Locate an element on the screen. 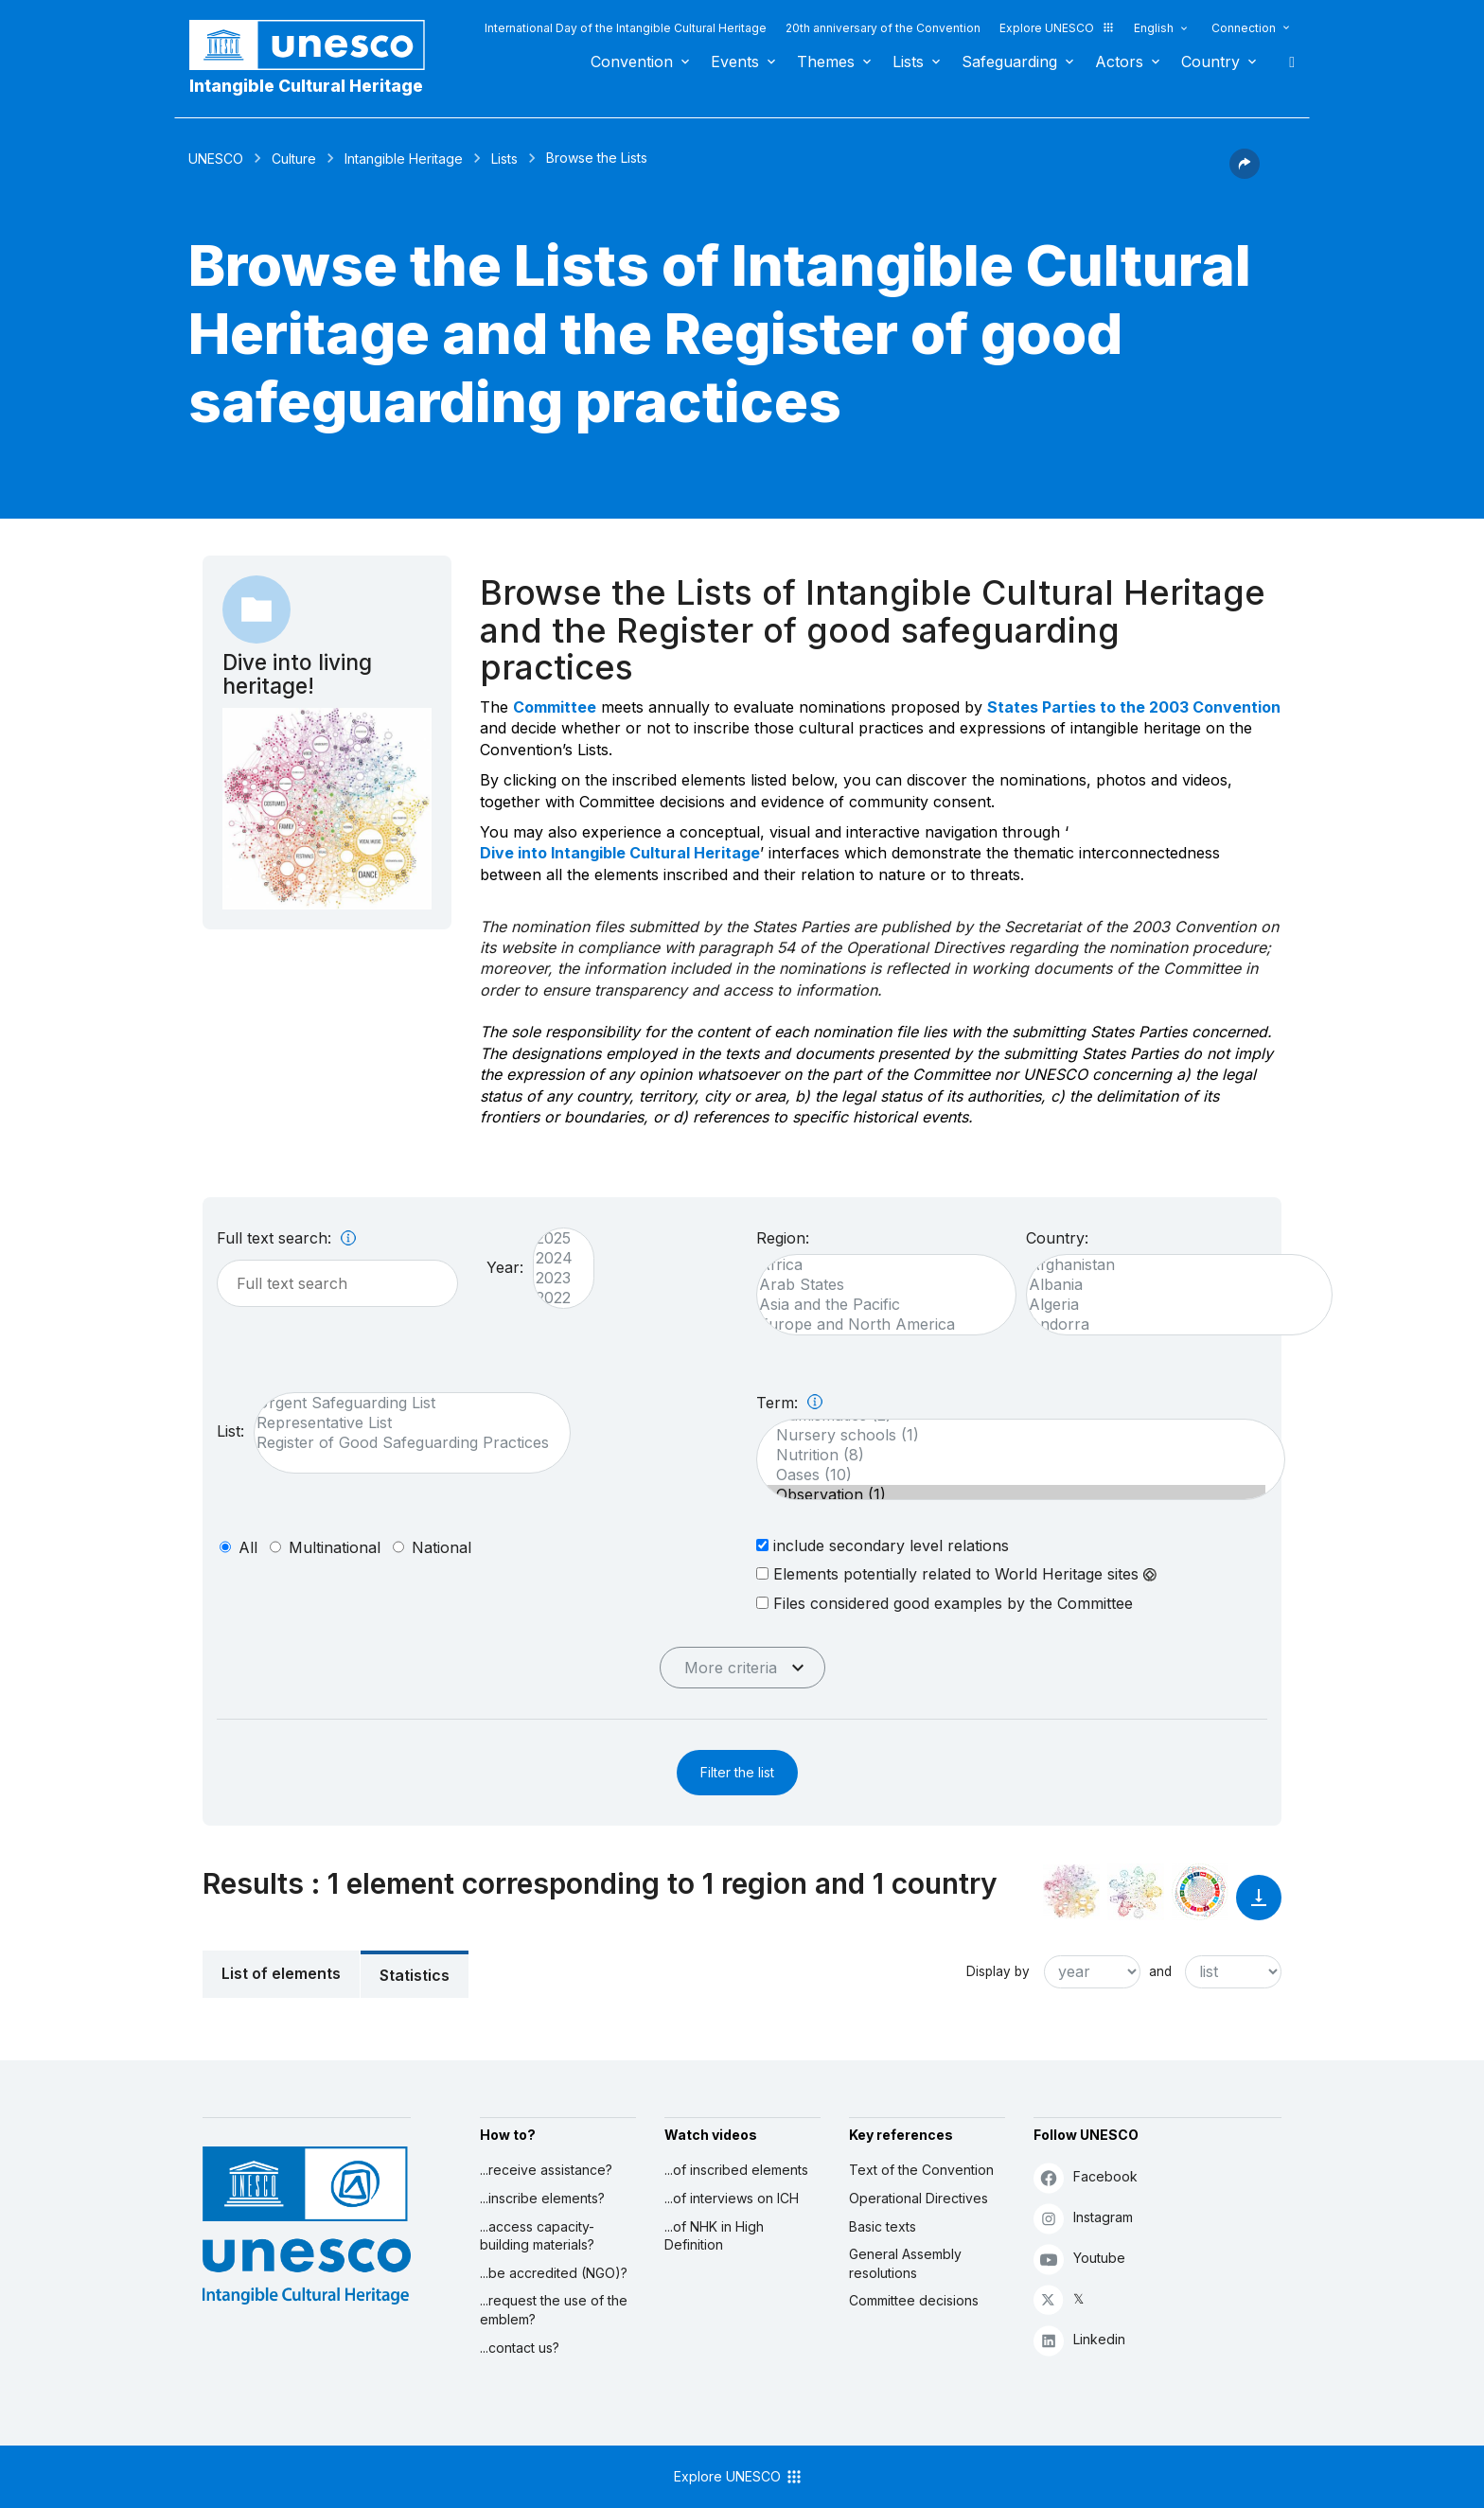 The width and height of the screenshot is (1484, 2508). Africa is located at coordinates (877, 1265).